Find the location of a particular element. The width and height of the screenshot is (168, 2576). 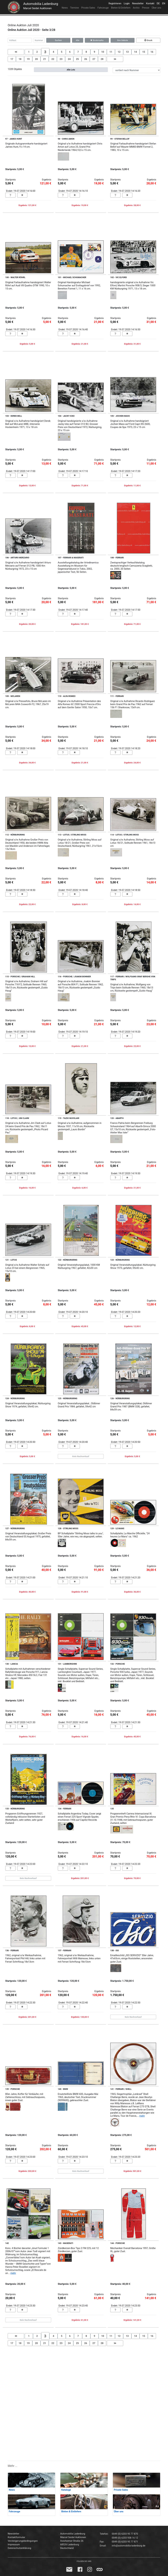

info@automobilia-ladenburg.de is located at coordinates (128, 2545).